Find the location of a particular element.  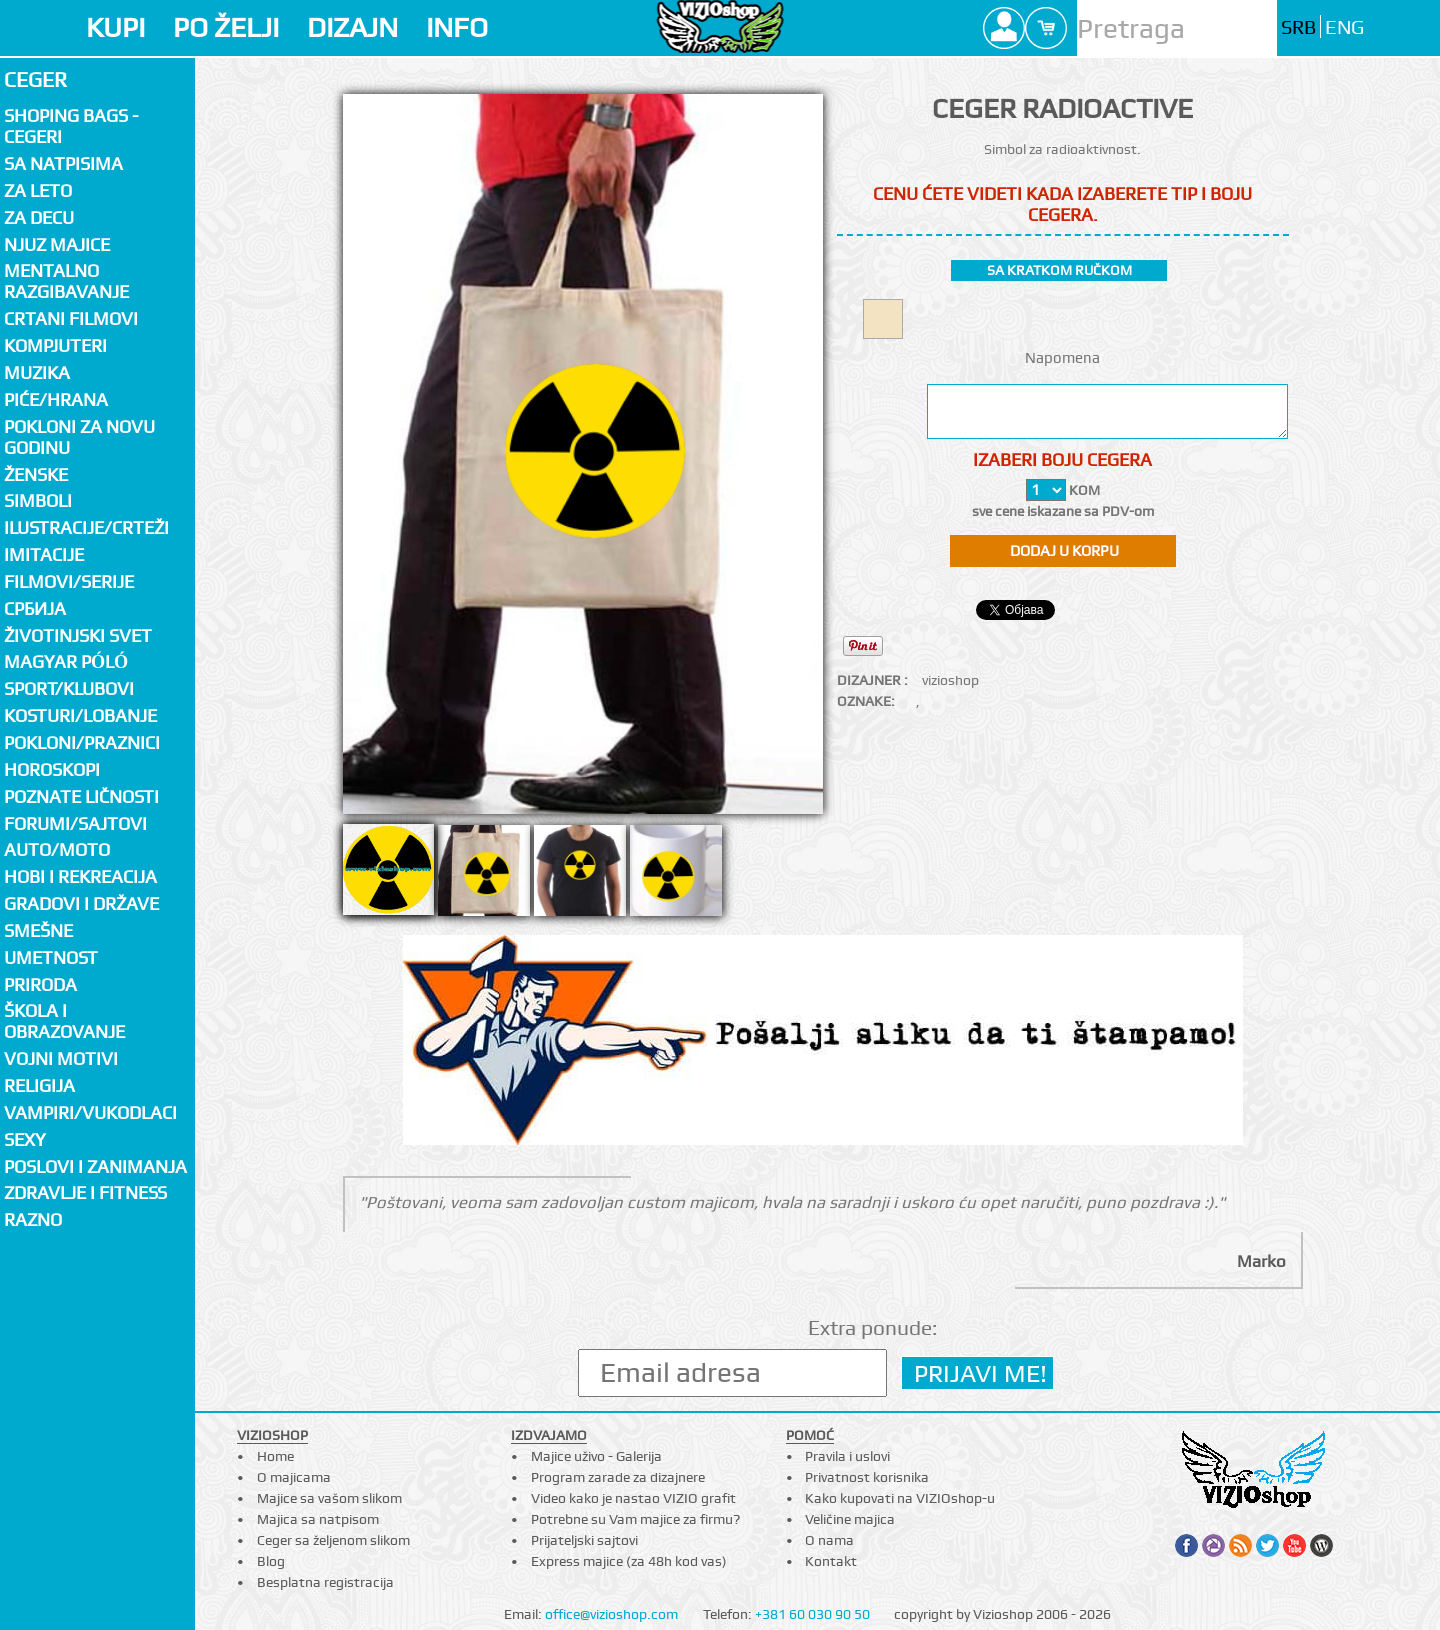

Pravila i uslovi is located at coordinates (847, 1456).